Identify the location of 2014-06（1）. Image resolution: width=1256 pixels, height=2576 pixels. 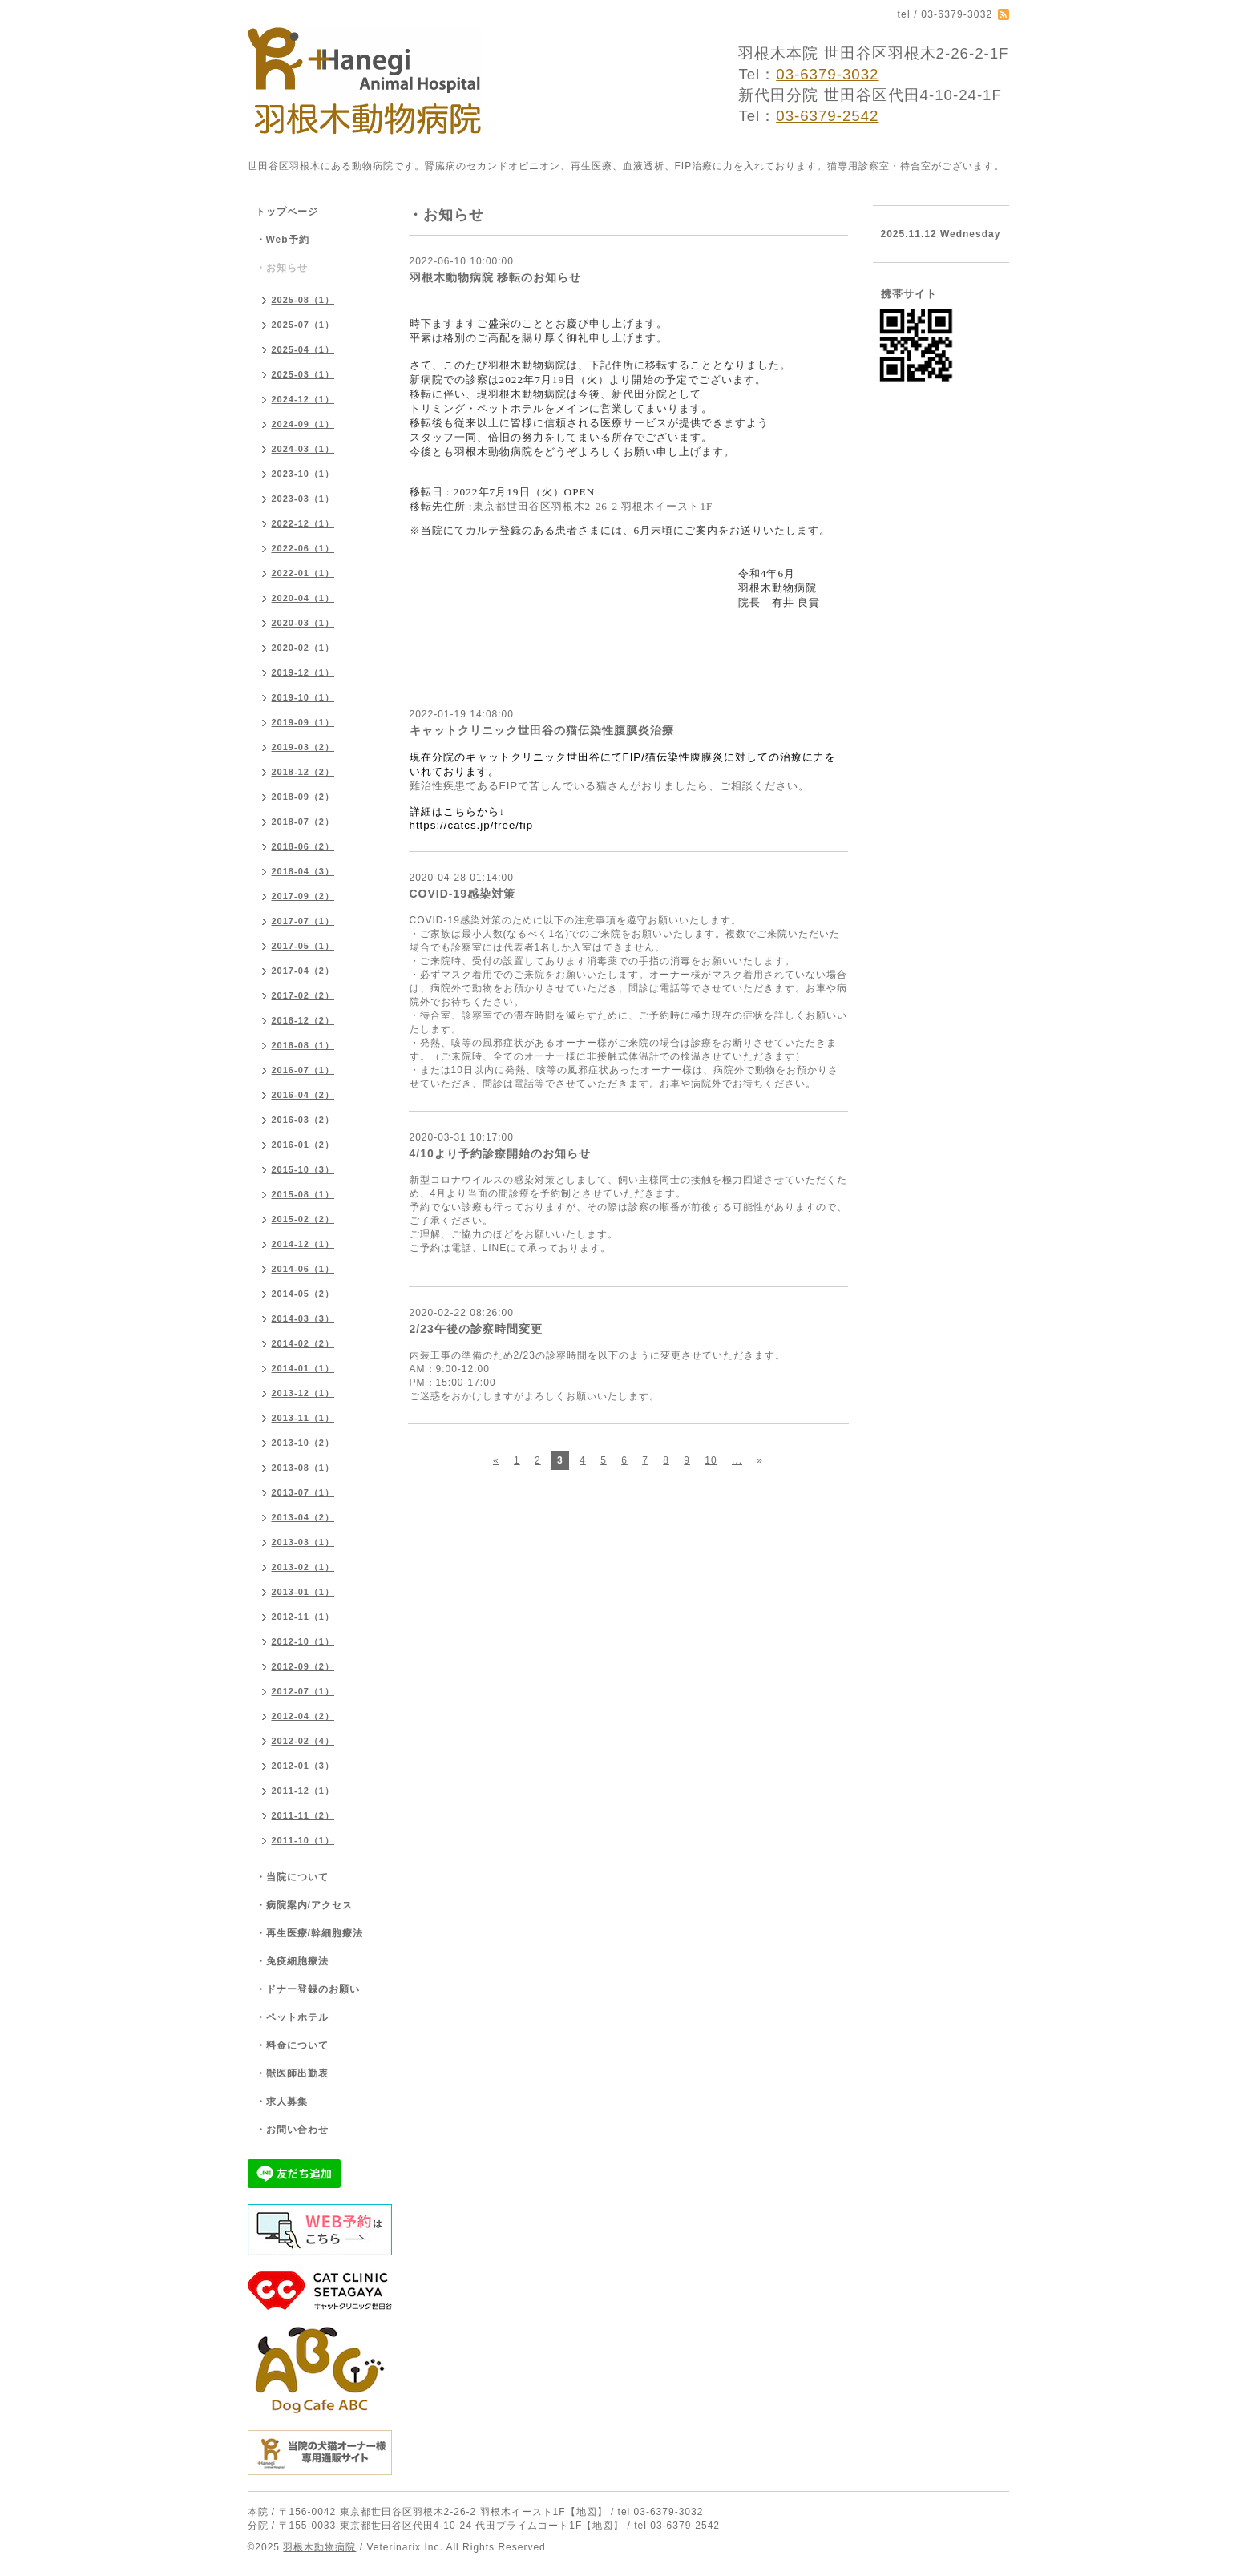
(303, 1269).